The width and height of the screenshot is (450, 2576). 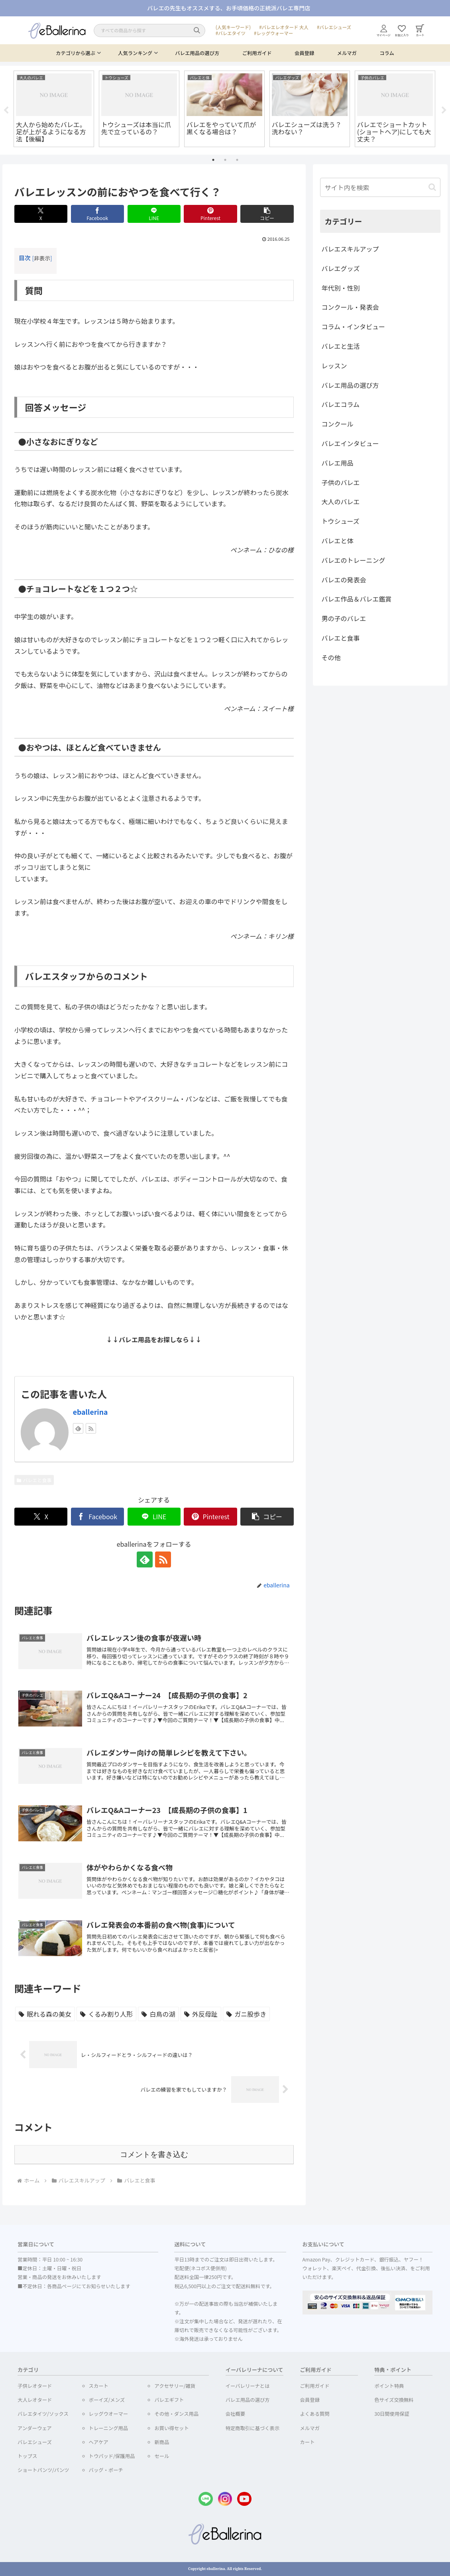 I want to click on 非表示, so click(x=42, y=258).